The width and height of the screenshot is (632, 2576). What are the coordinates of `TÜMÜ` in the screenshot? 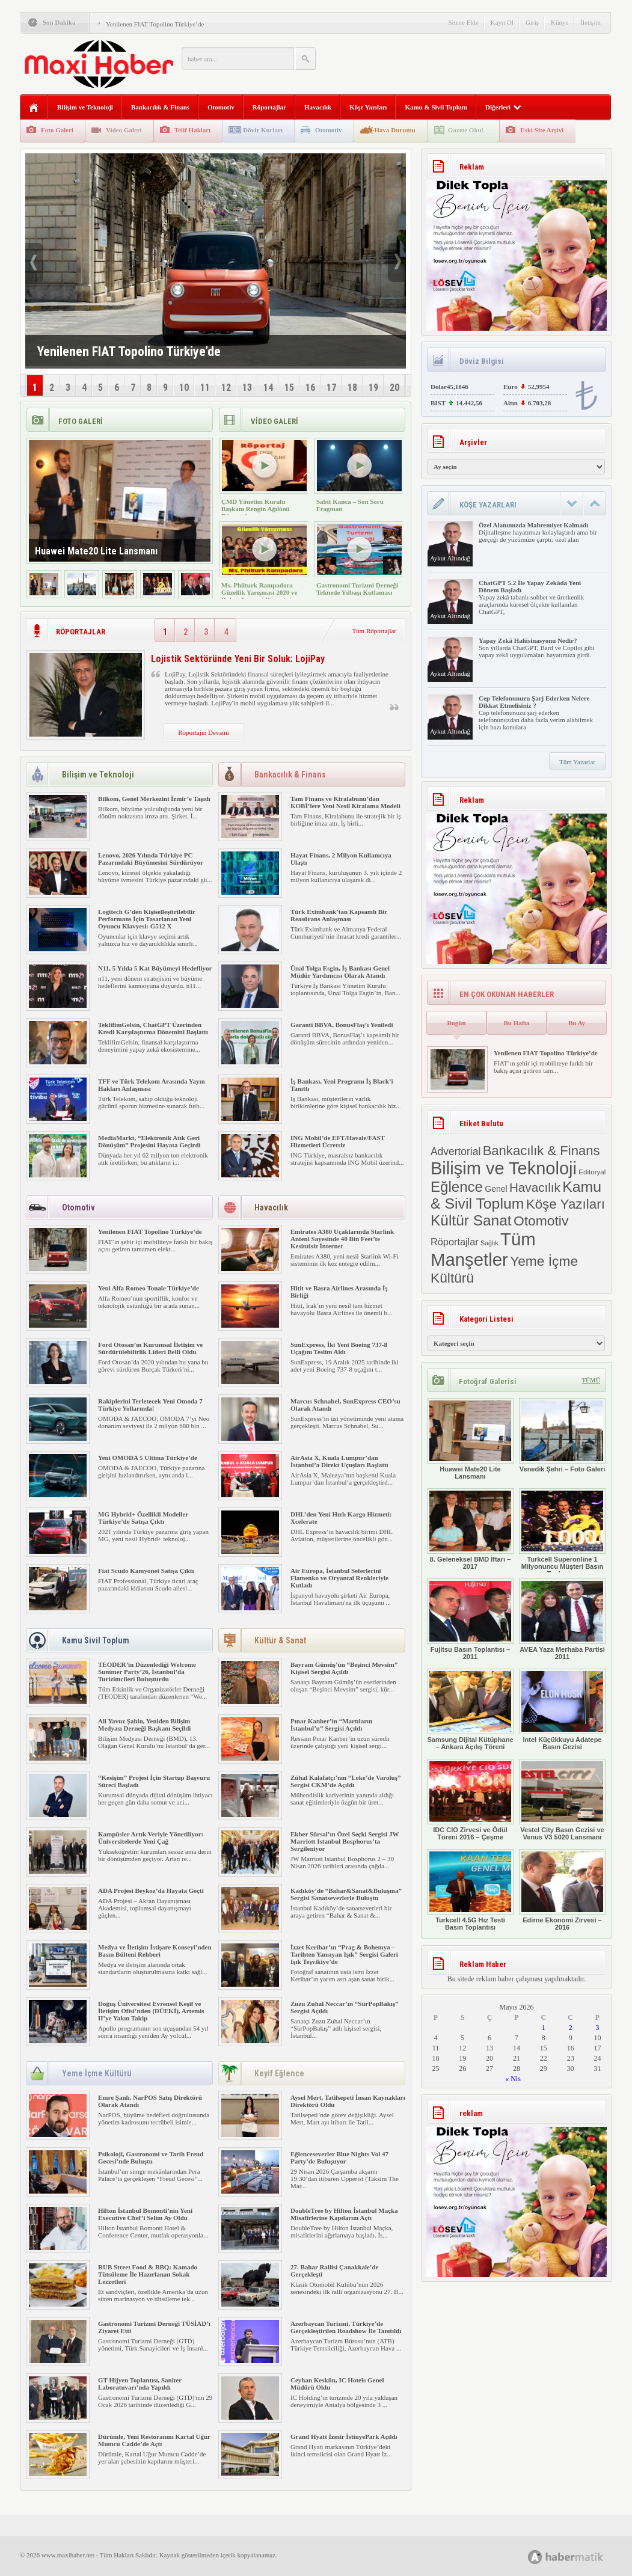 It's located at (590, 1380).